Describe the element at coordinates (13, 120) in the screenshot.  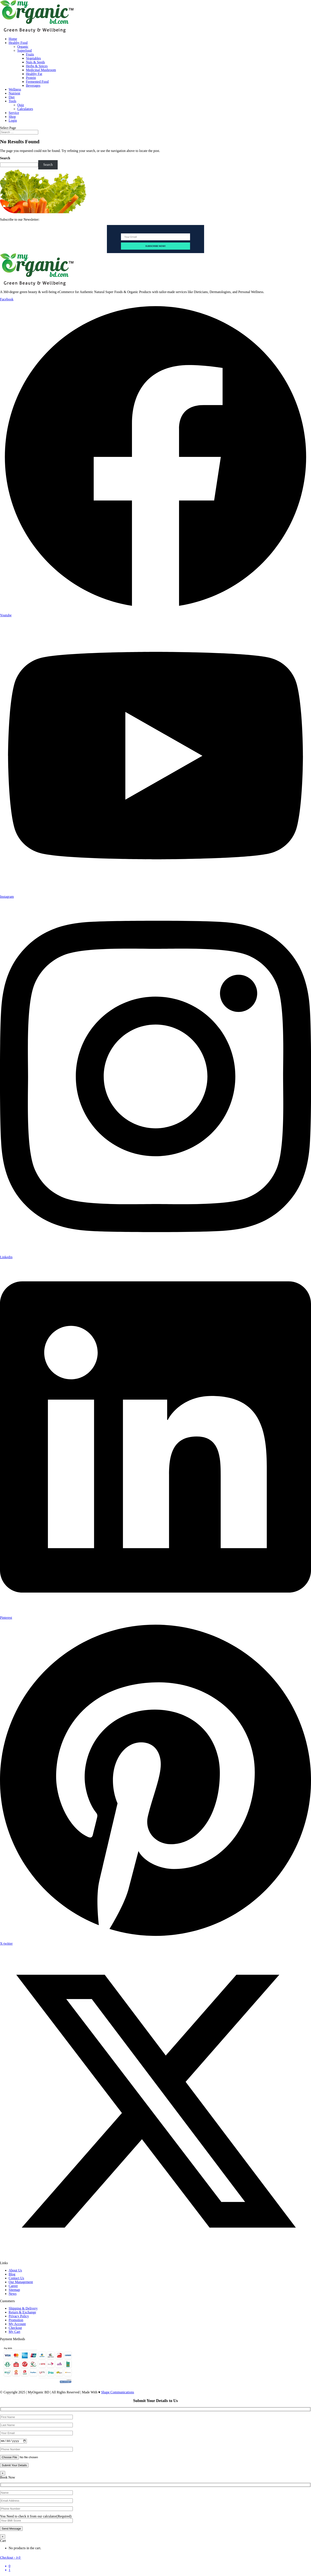
I see `Login` at that location.